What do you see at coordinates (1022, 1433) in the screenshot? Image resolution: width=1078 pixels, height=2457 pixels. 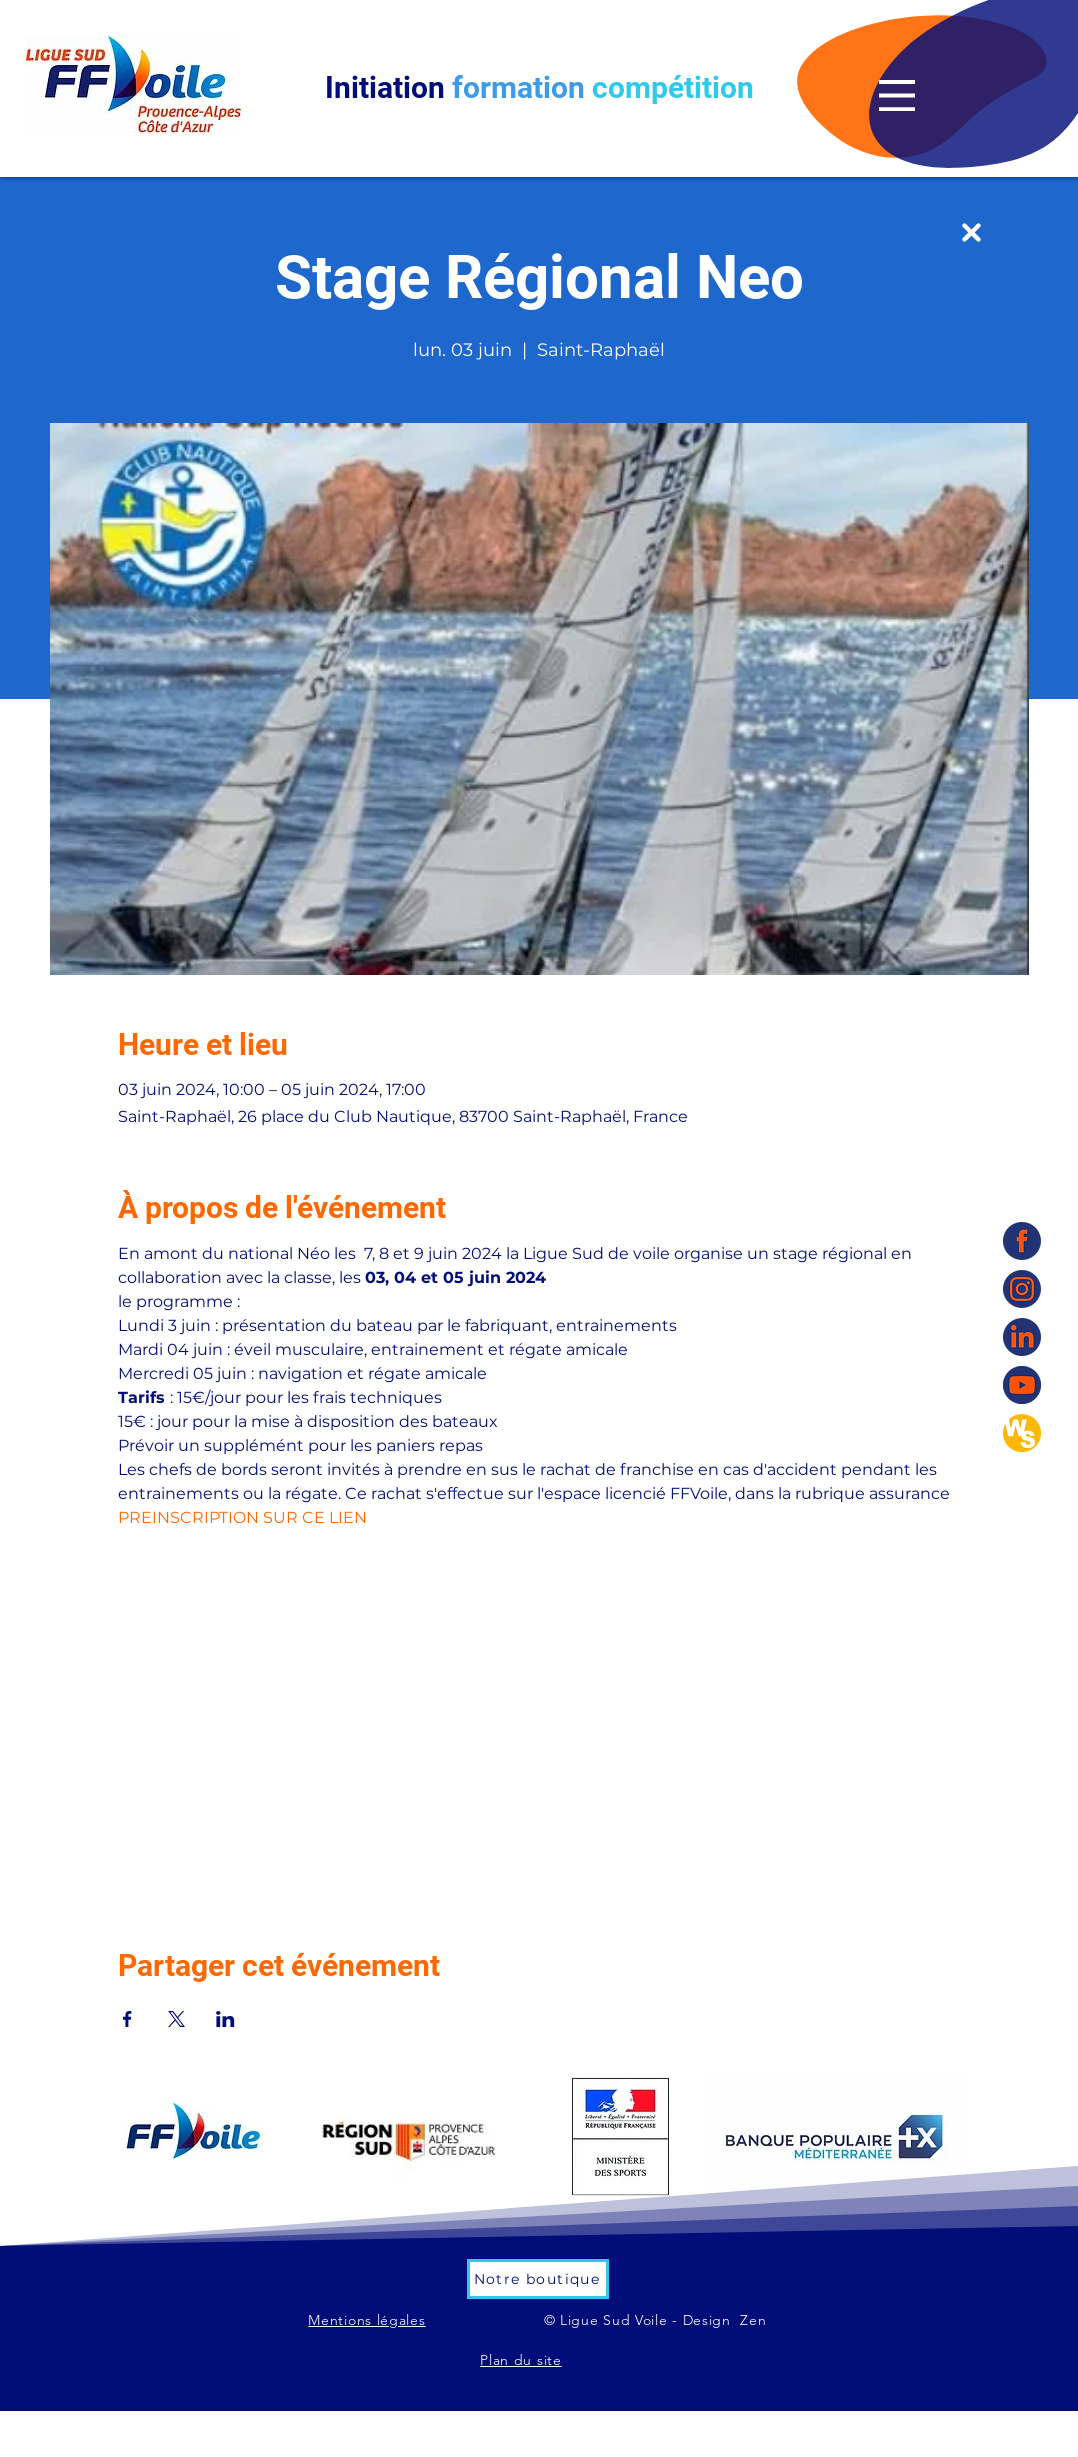 I see `[WS]` at bounding box center [1022, 1433].